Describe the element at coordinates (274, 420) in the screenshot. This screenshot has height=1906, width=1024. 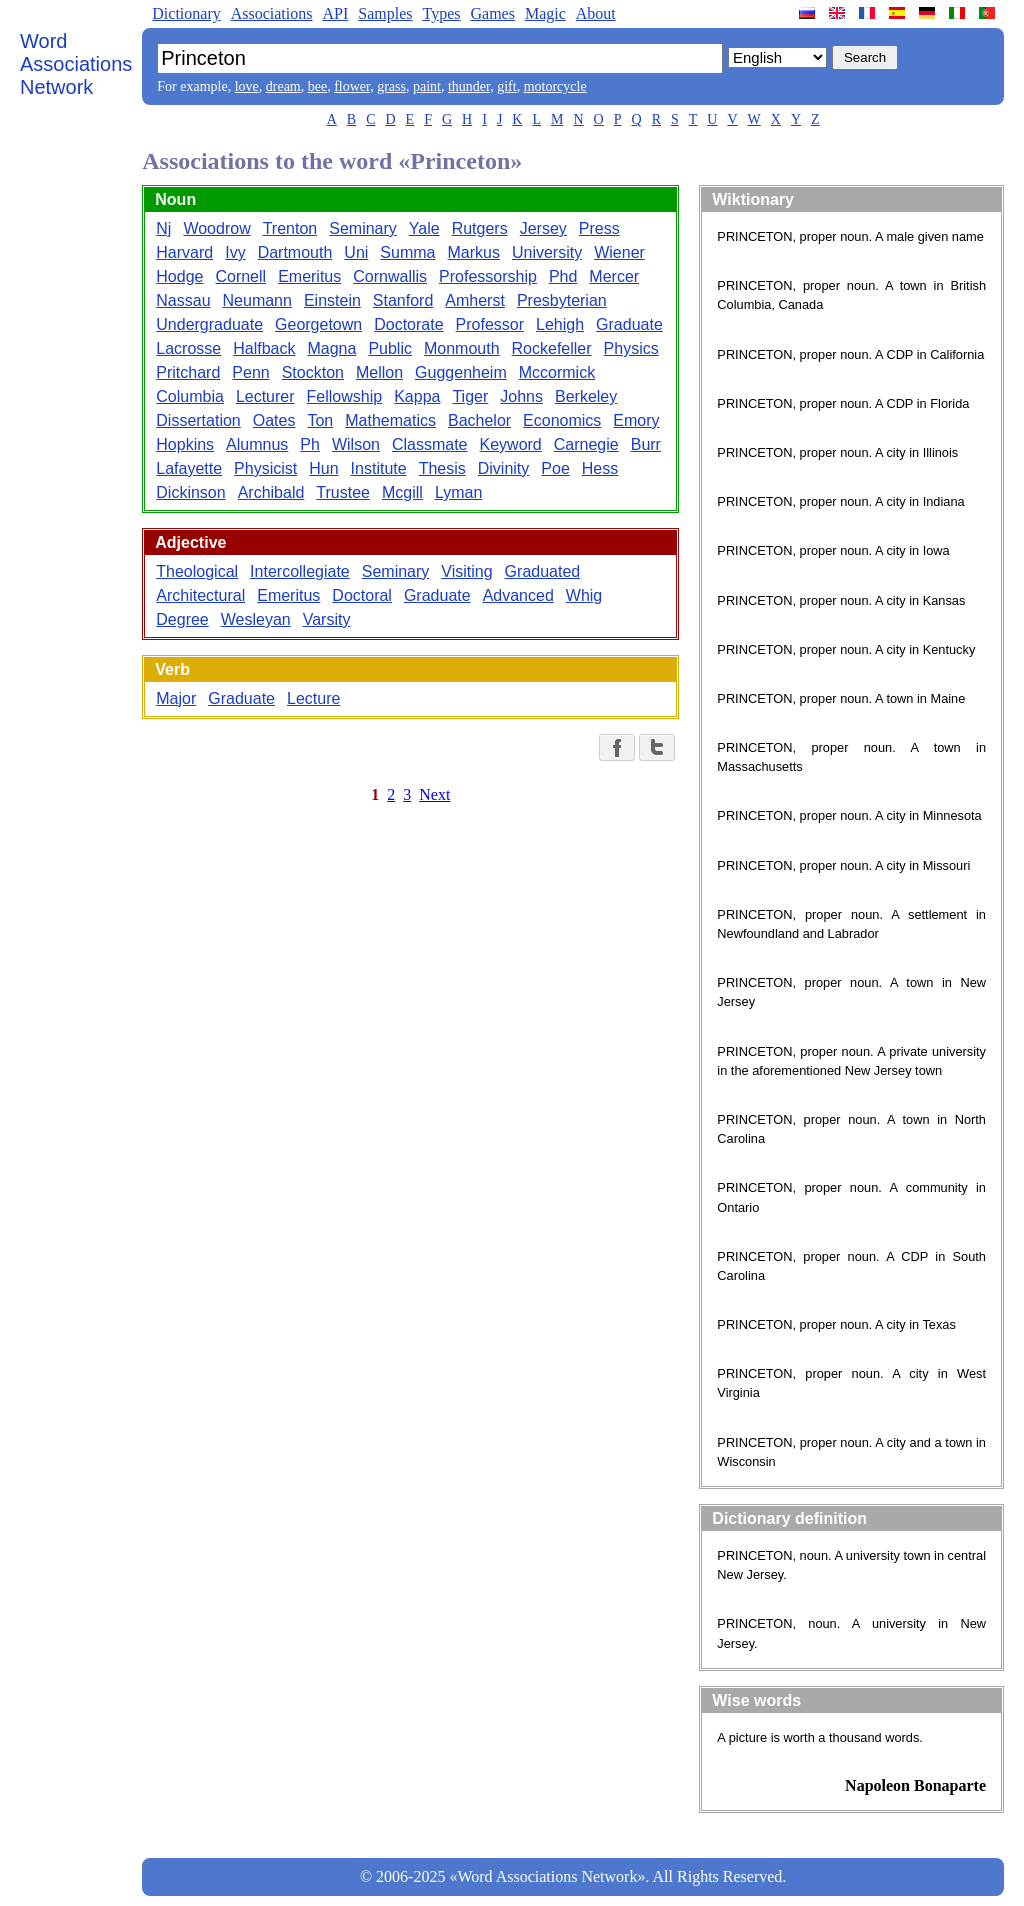
I see `Oates` at that location.